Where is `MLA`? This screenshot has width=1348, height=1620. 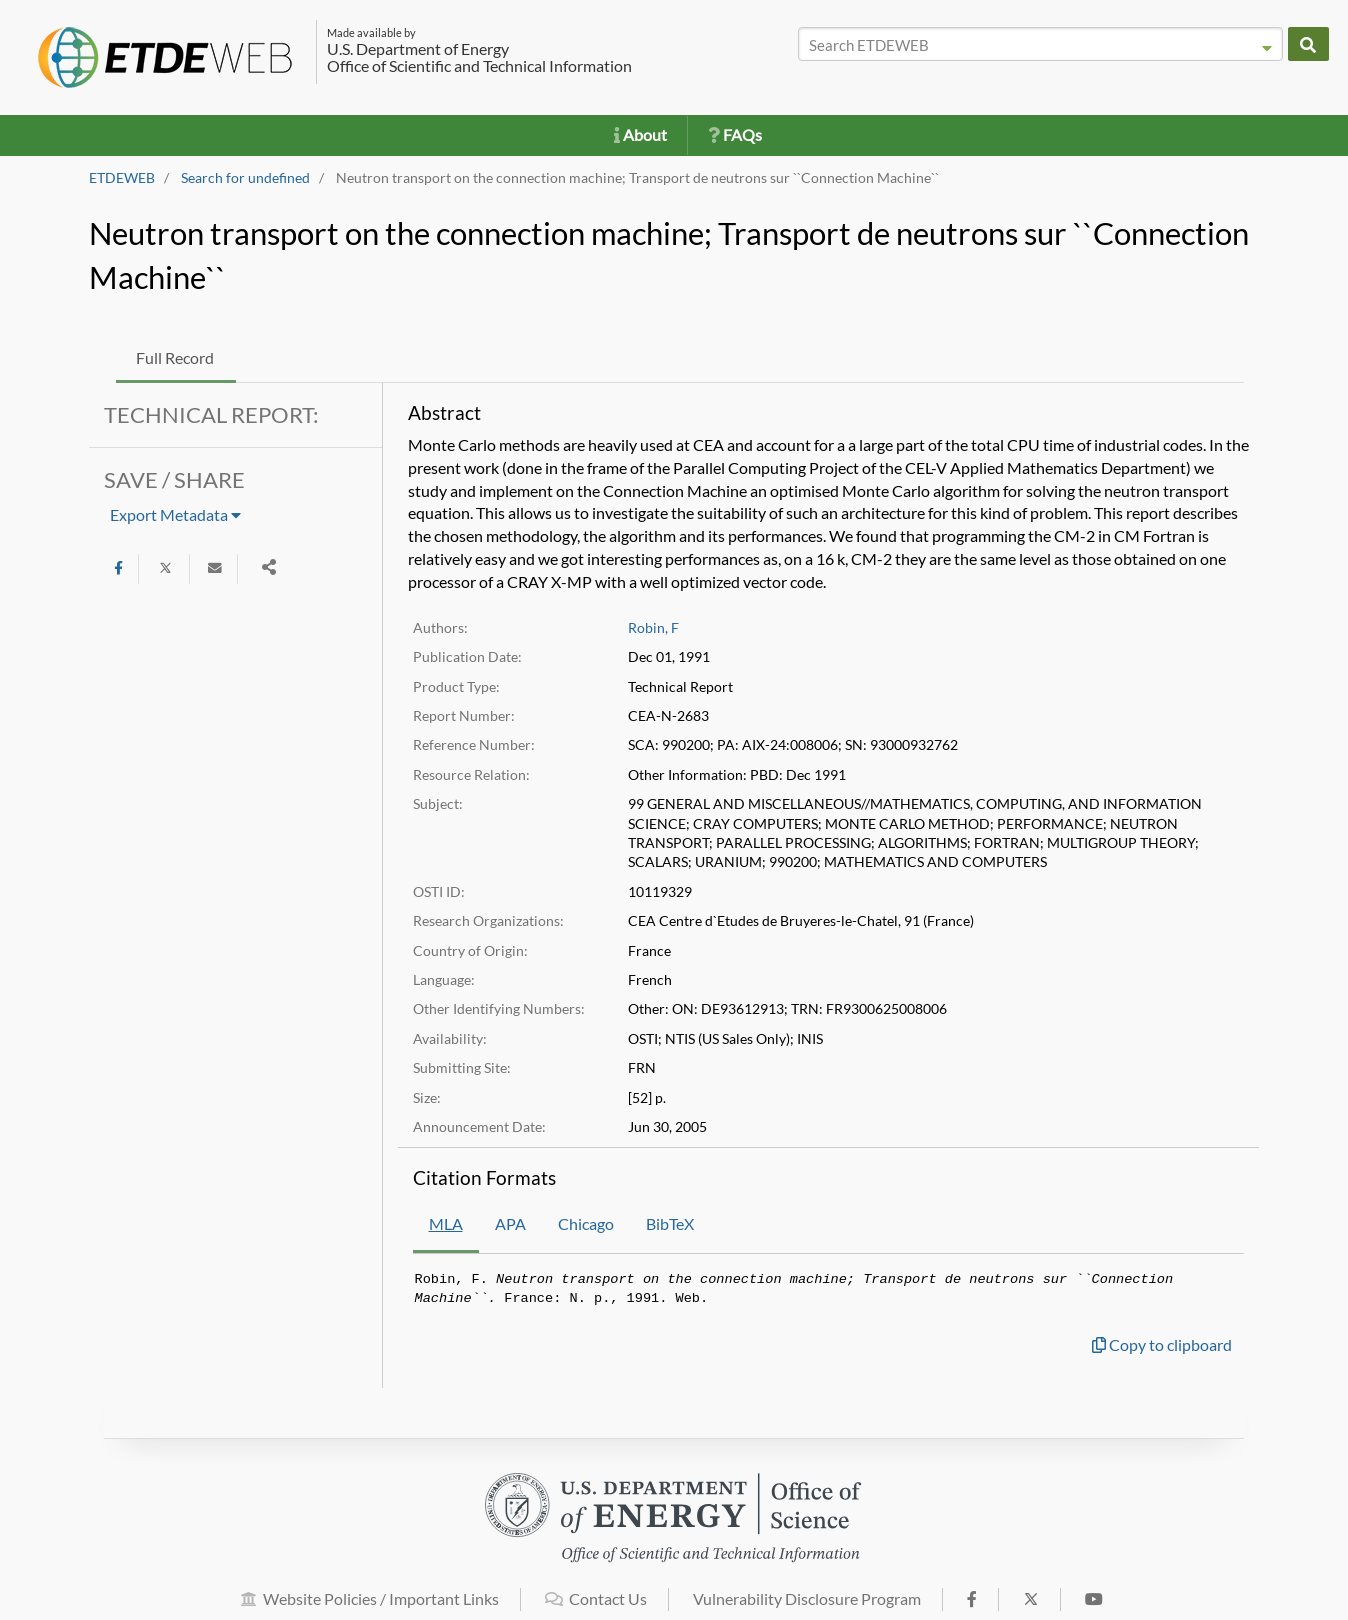
MLA is located at coordinates (446, 1223).